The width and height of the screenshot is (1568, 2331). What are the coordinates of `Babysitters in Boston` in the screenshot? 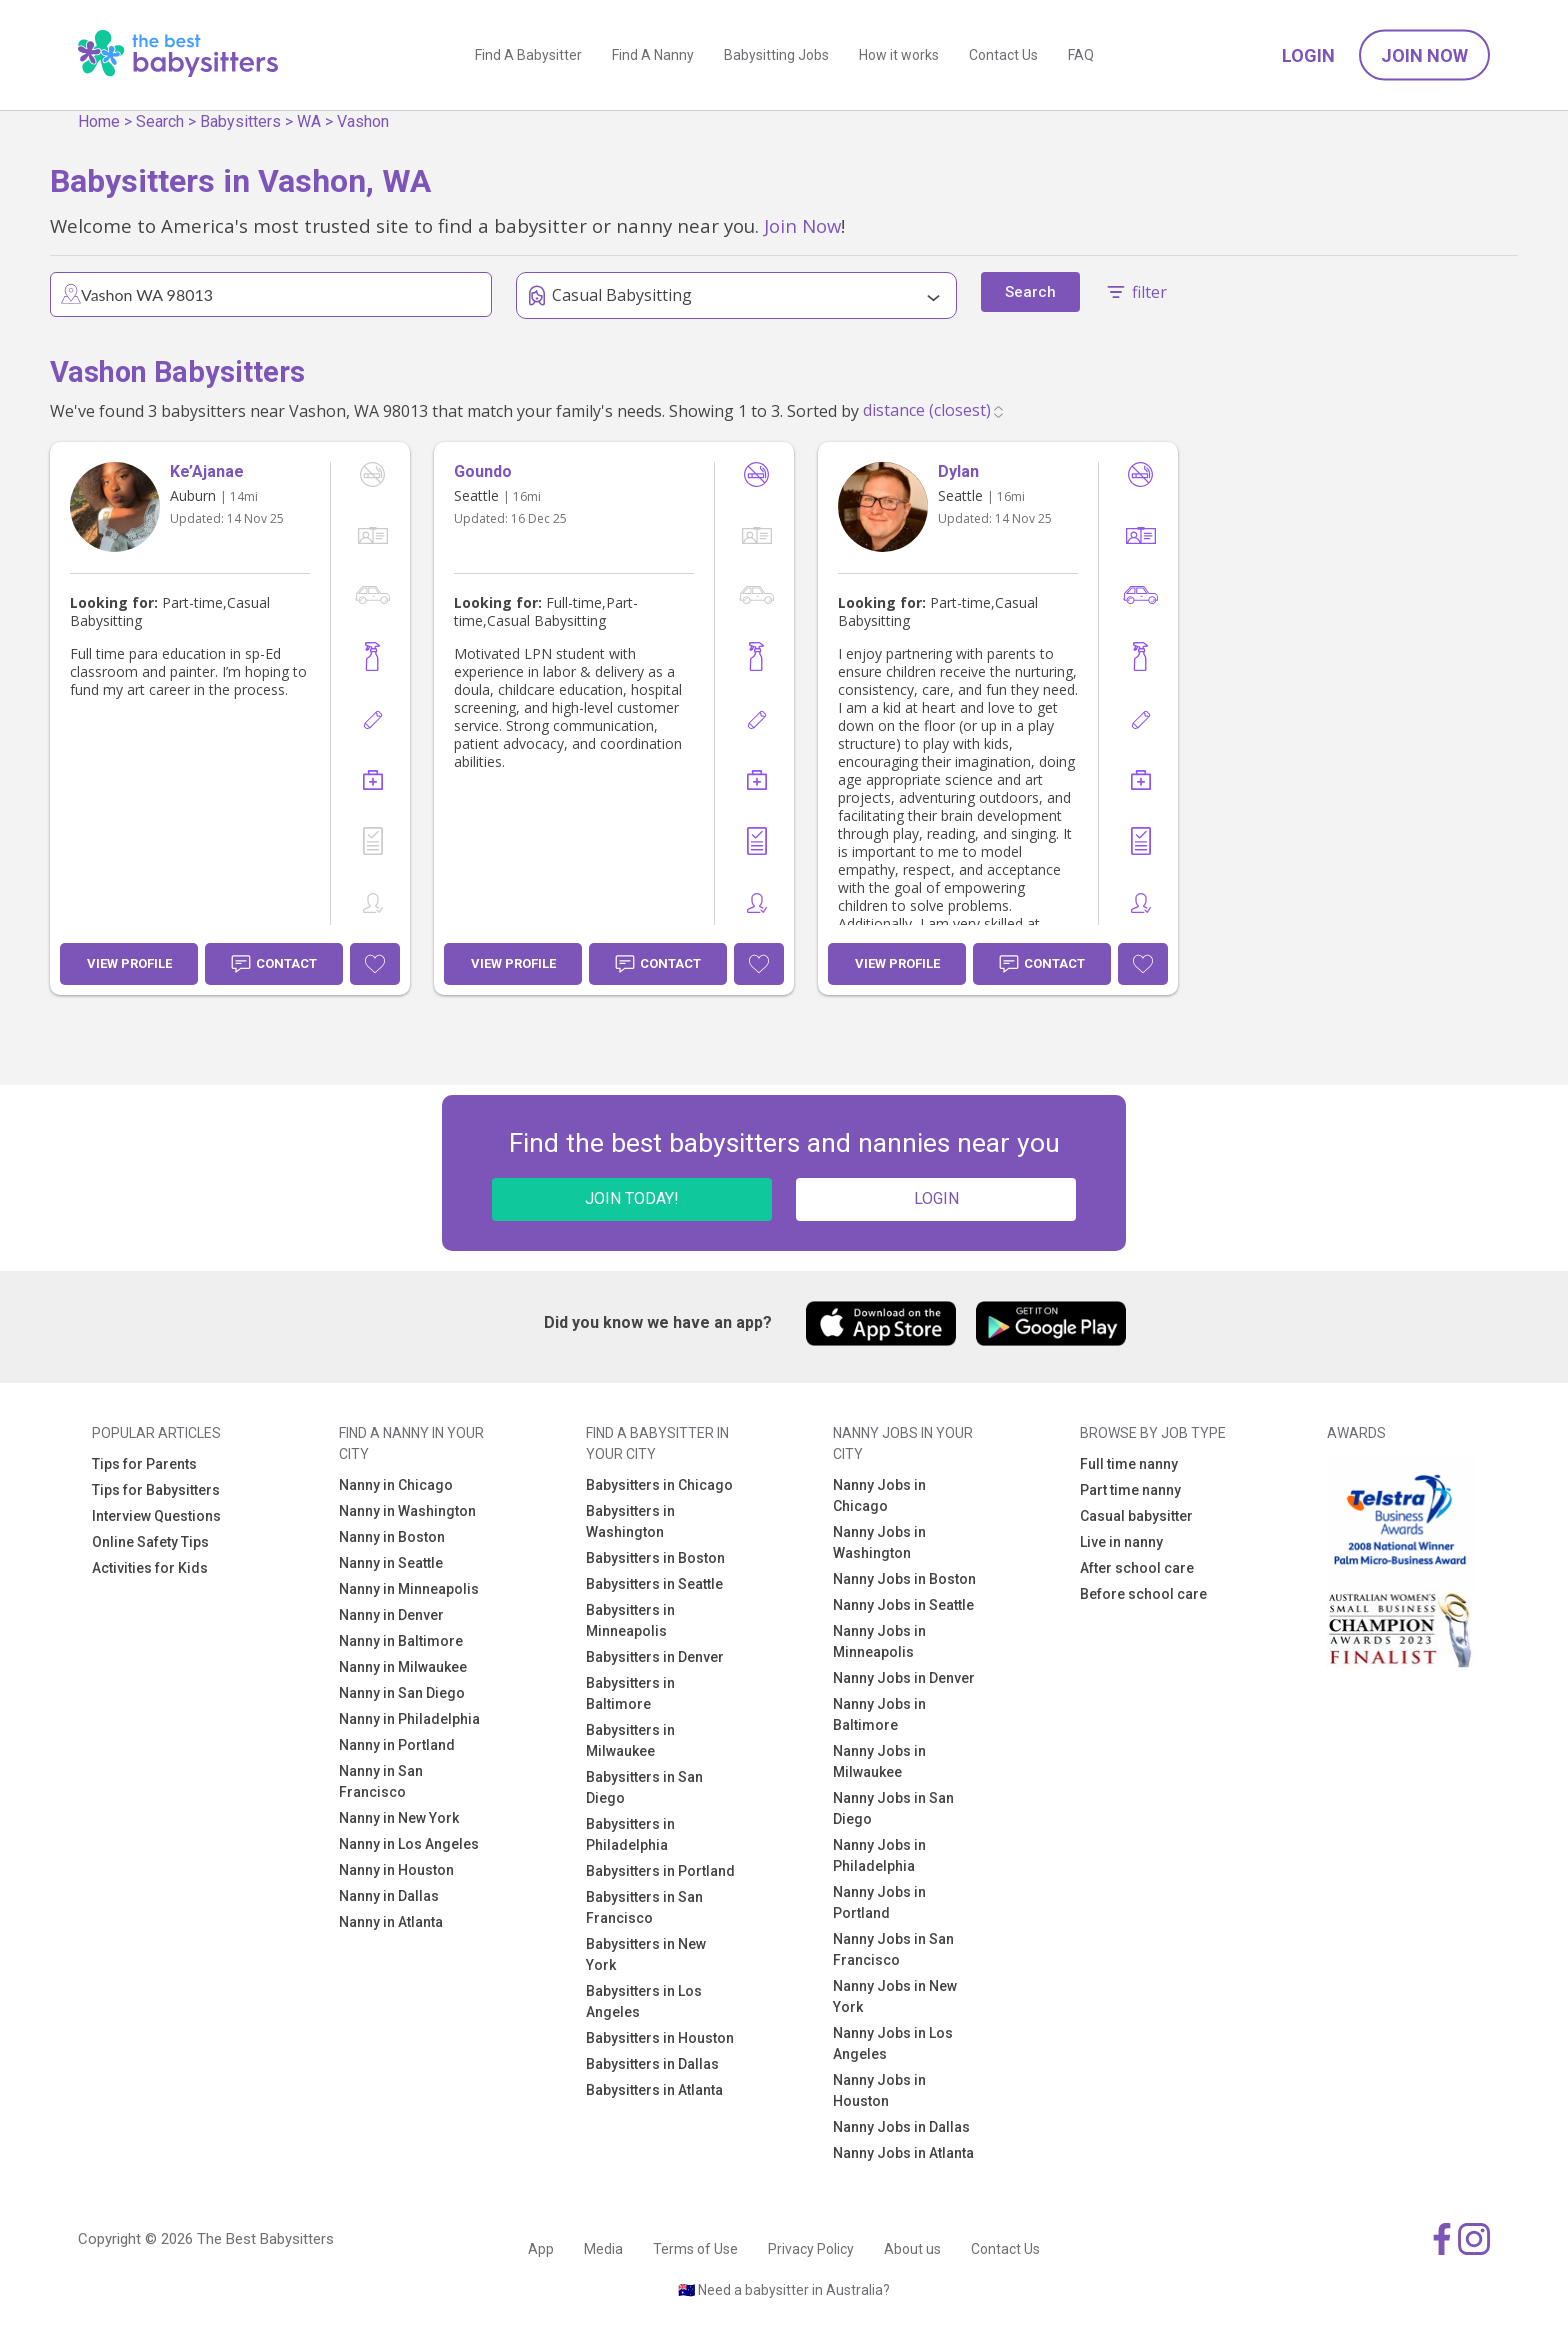 It's located at (655, 1558).